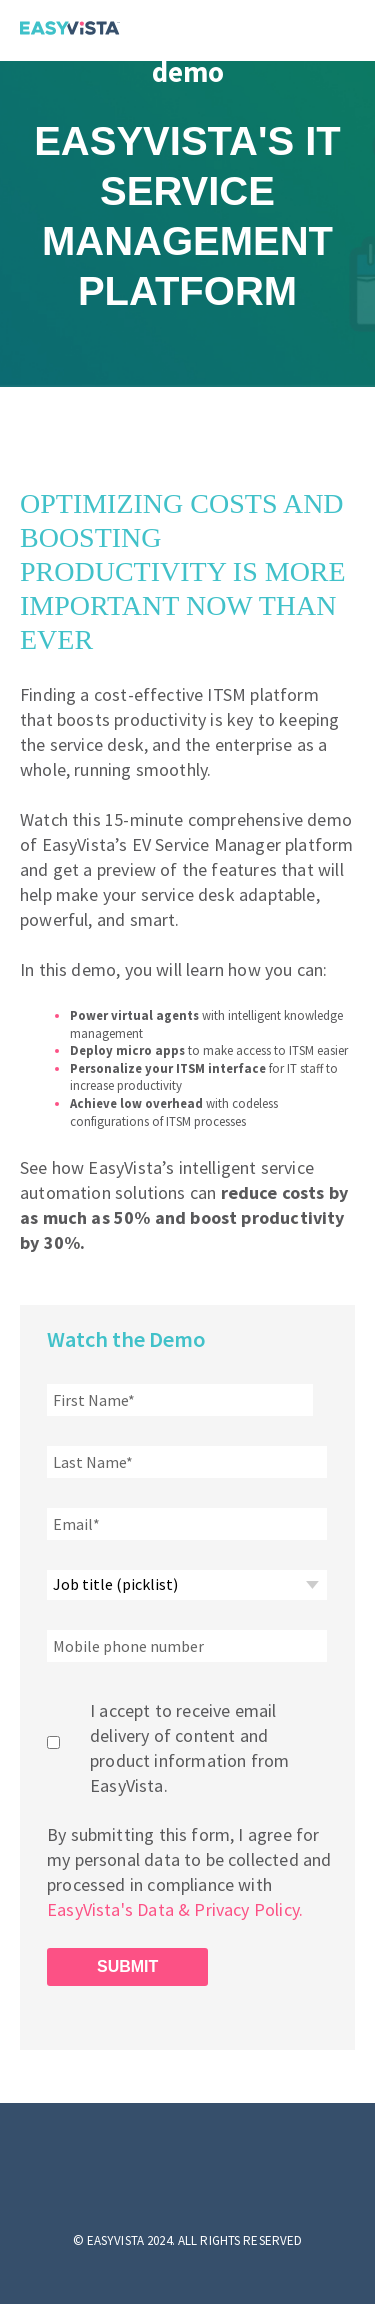 This screenshot has height=2307, width=375. What do you see at coordinates (177, 1909) in the screenshot?
I see `EasyVista's Data & Privacy Policy.` at bounding box center [177, 1909].